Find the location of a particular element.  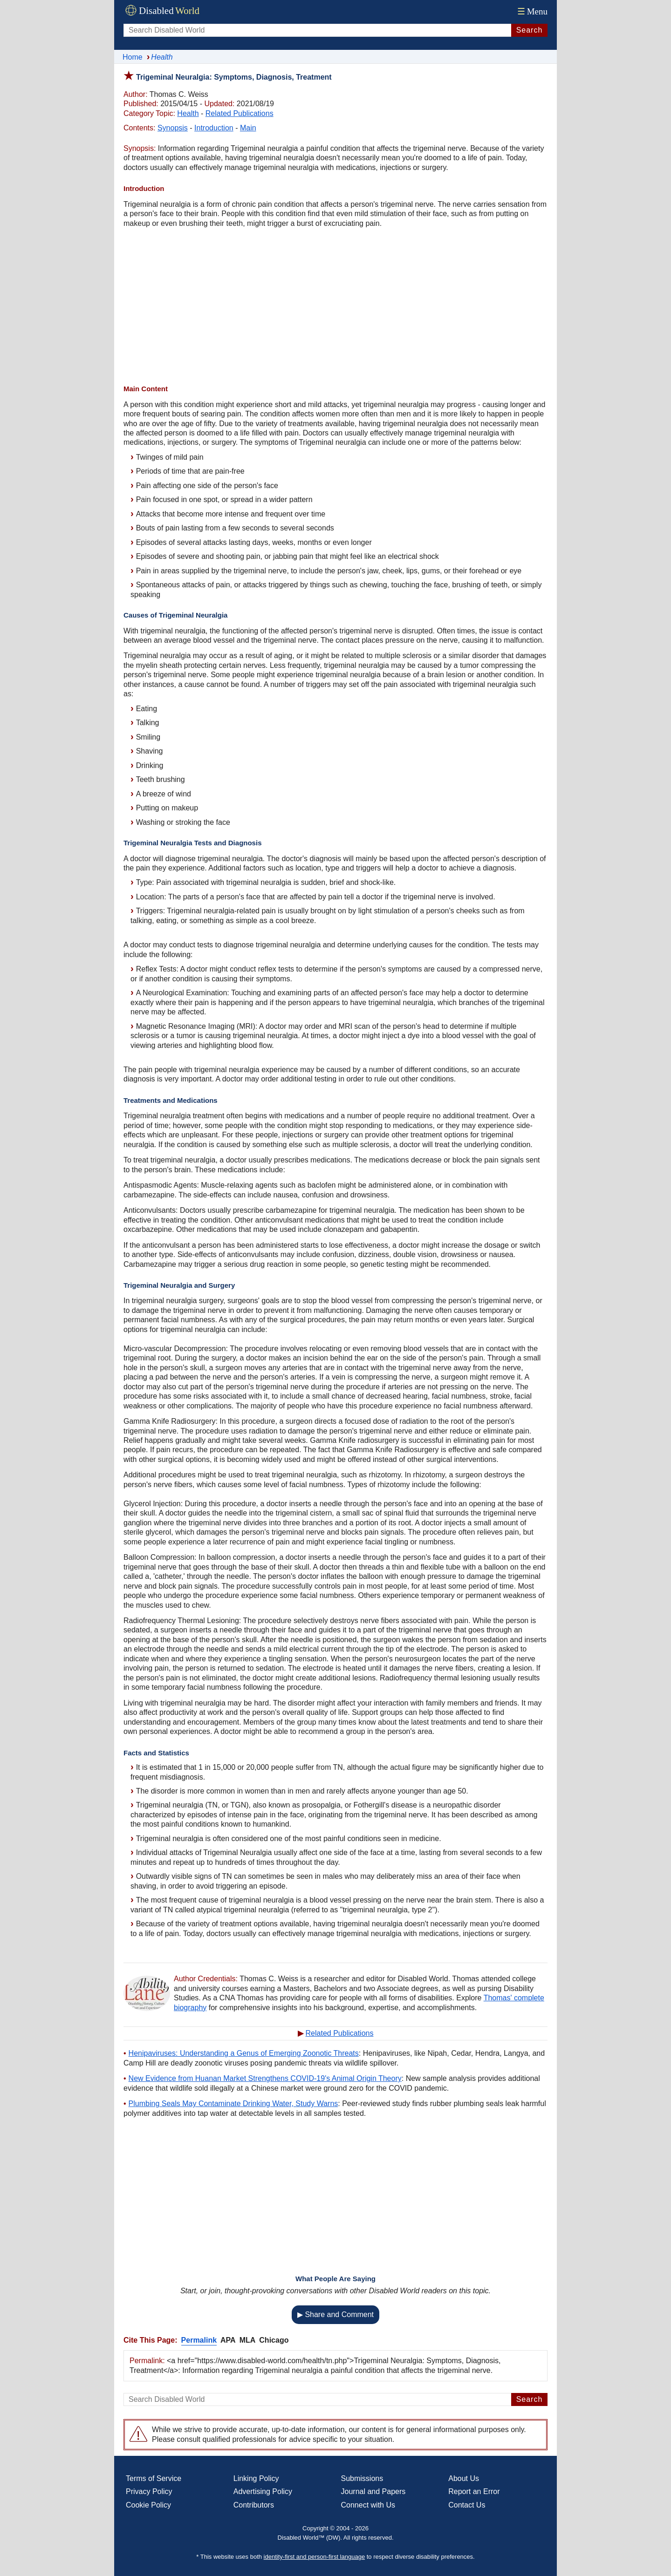

Health is located at coordinates (188, 113).